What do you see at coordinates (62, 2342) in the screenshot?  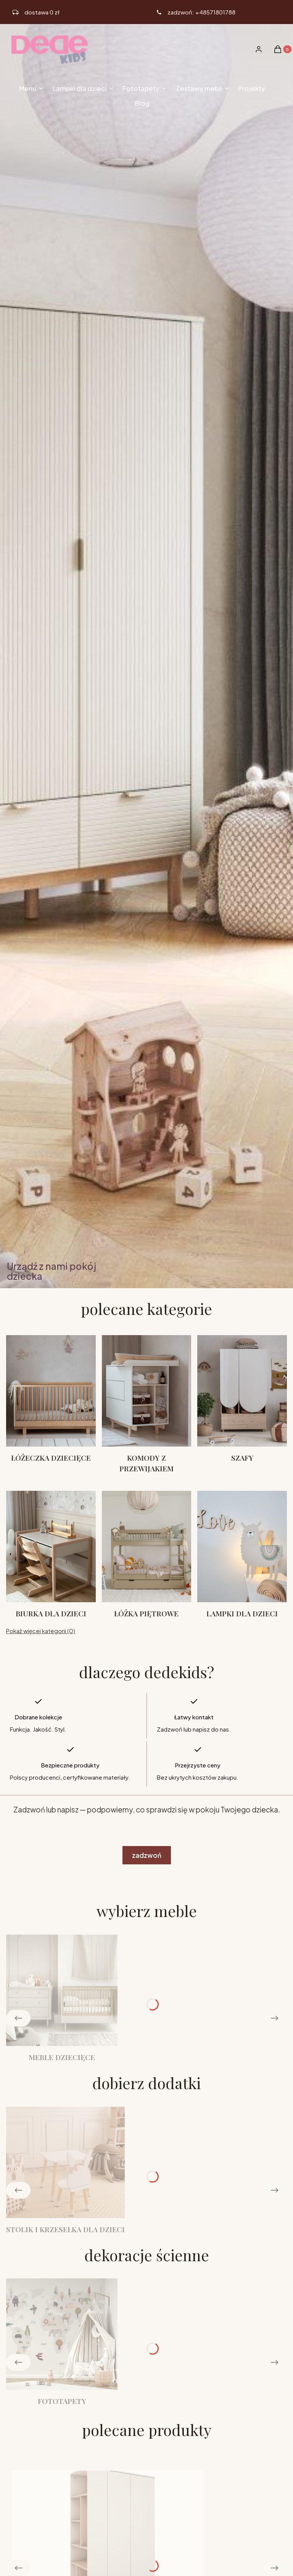 I see `[Podkategoria Fototapety]` at bounding box center [62, 2342].